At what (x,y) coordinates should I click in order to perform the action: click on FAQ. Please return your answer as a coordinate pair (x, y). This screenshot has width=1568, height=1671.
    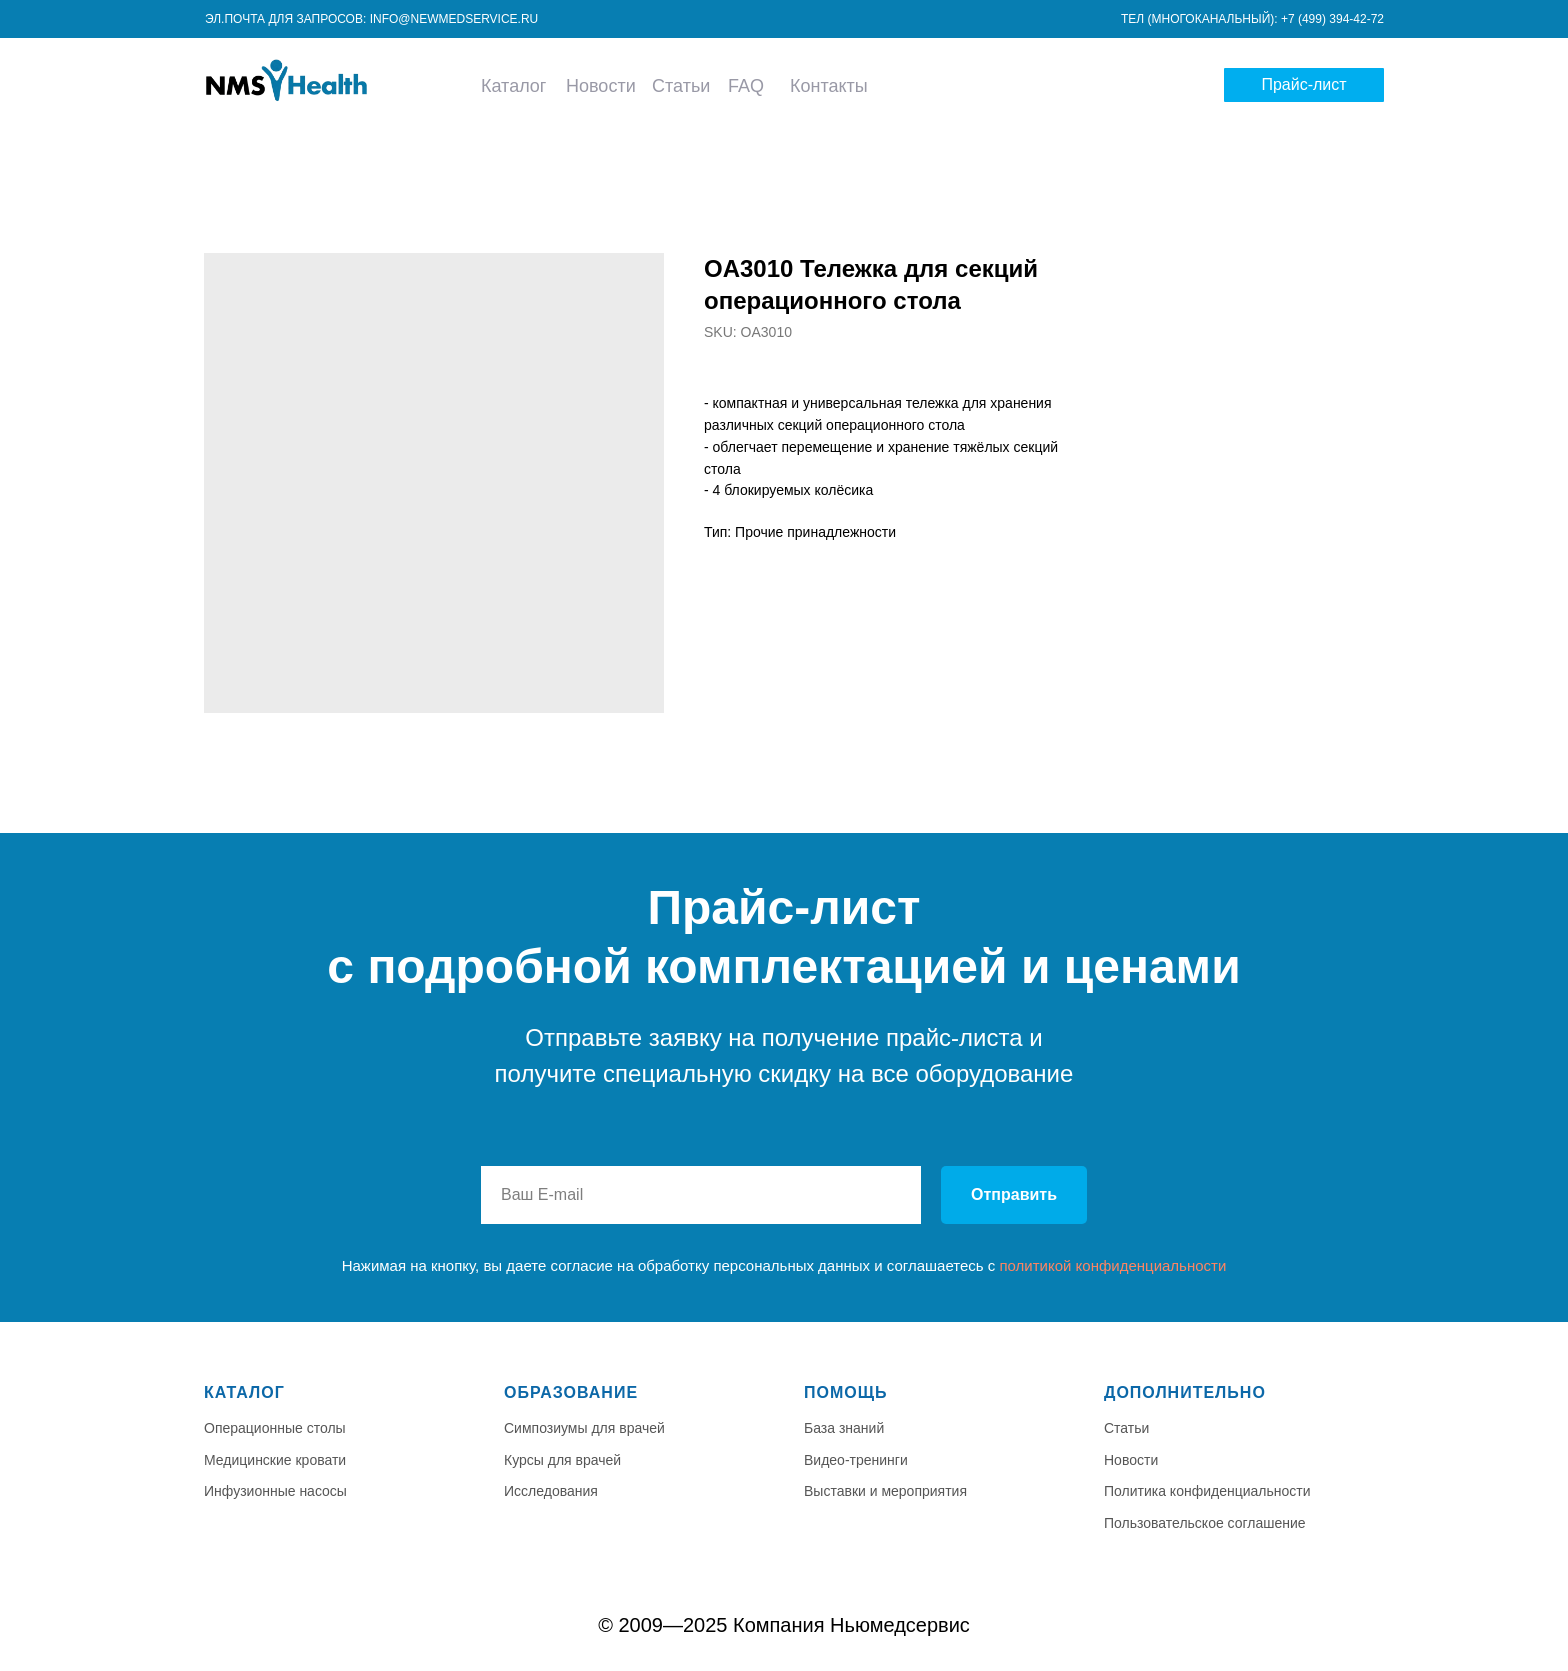
    Looking at the image, I should click on (746, 86).